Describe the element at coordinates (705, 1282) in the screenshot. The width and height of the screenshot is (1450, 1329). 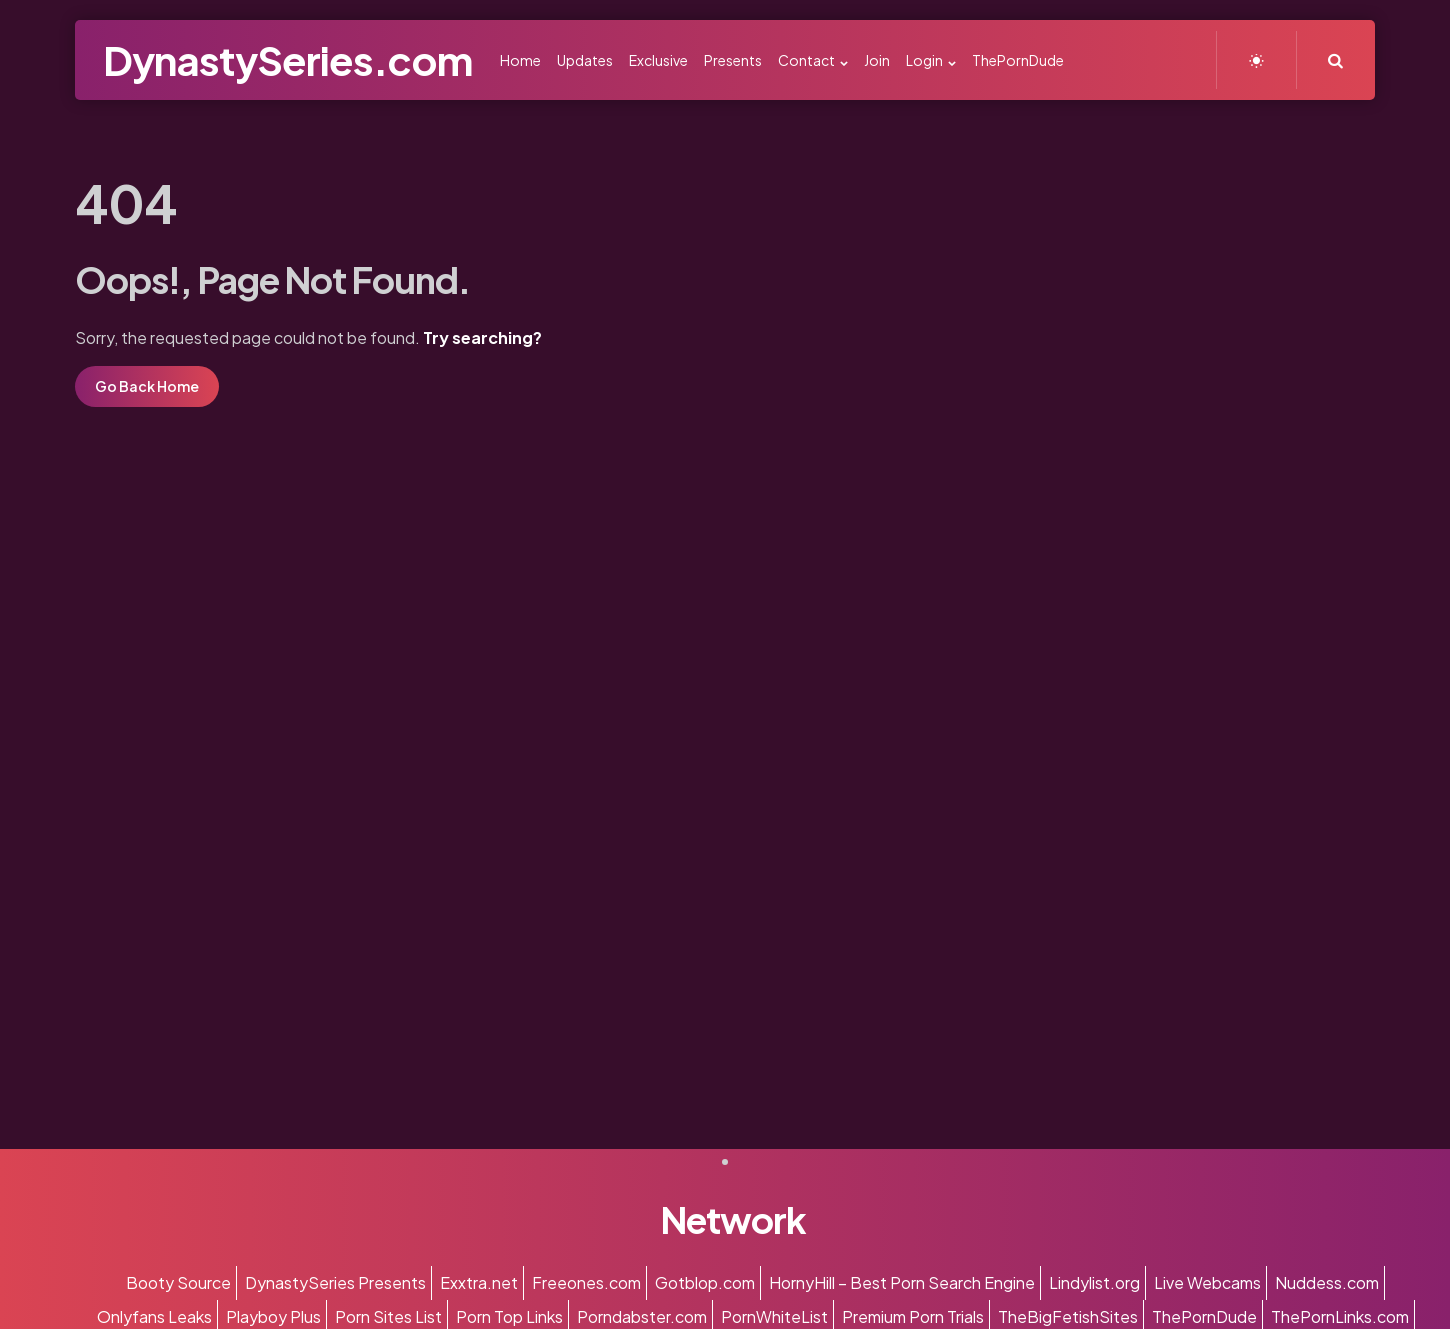
I see `Gotblop.com` at that location.